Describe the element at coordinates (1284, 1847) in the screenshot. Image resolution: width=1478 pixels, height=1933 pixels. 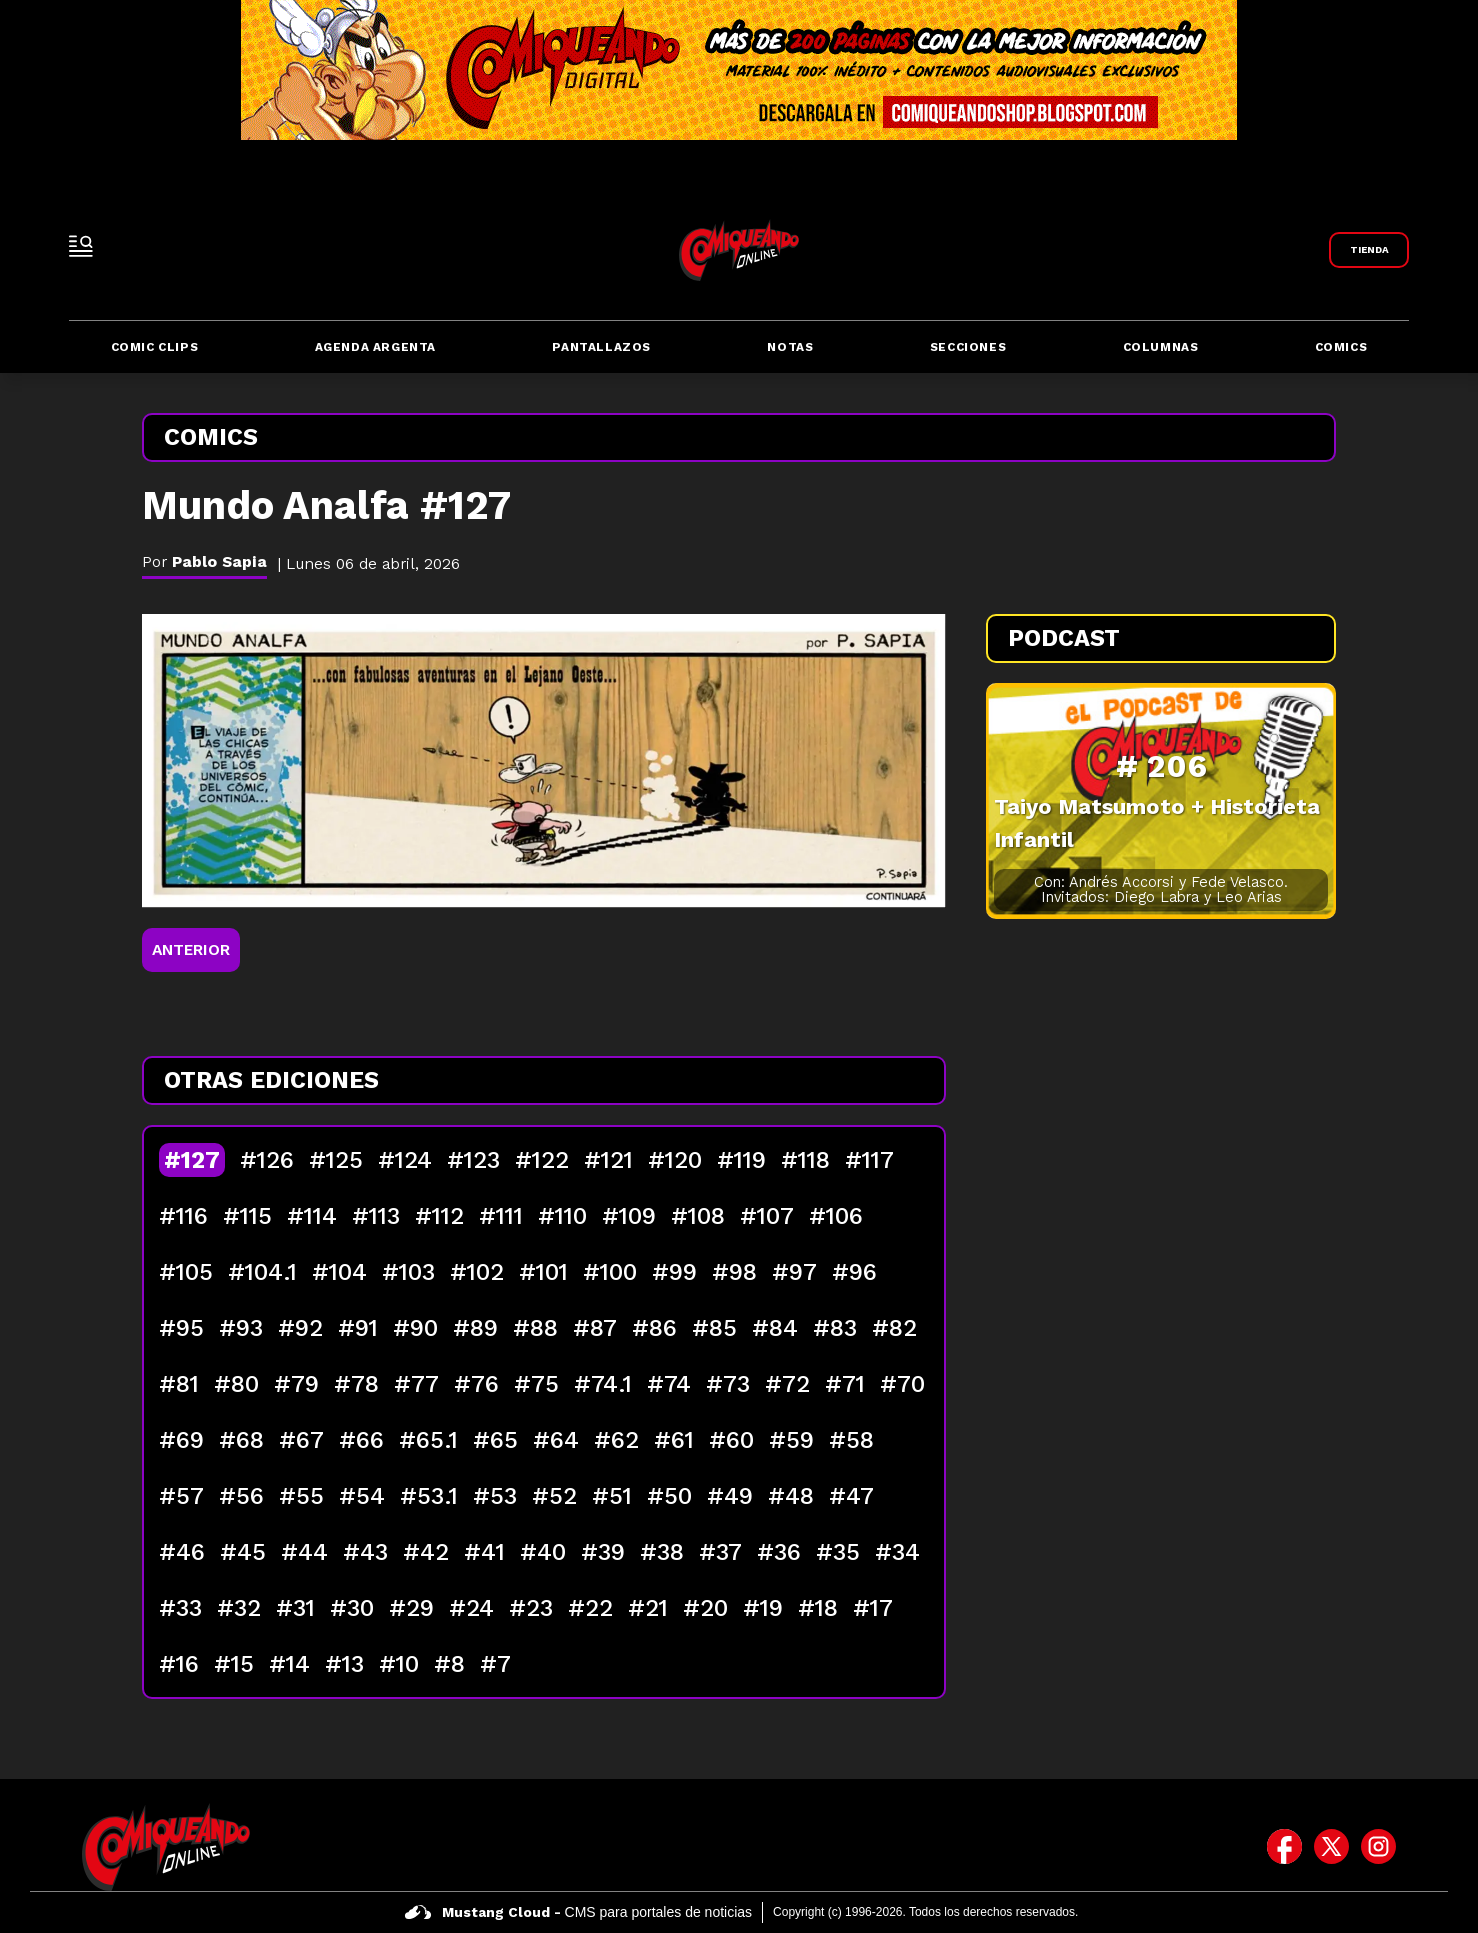
I see `[icono de facebook]` at that location.